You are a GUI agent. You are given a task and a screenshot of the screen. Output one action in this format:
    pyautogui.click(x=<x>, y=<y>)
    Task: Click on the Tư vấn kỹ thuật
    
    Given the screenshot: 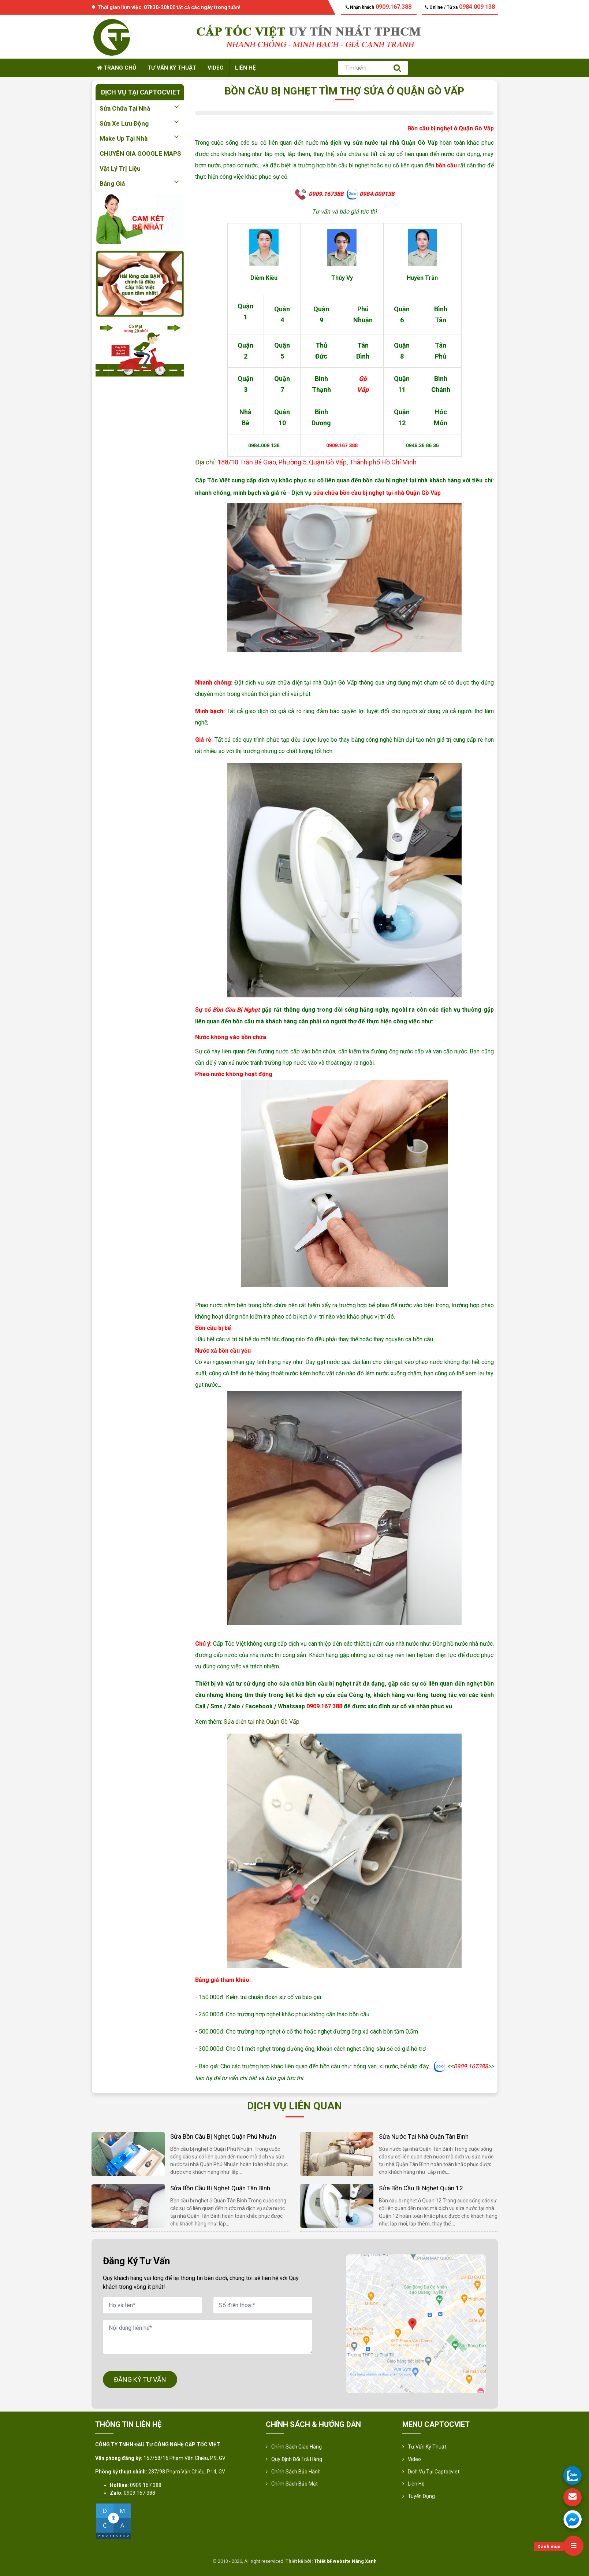 What is the action you would take?
    pyautogui.click(x=172, y=67)
    